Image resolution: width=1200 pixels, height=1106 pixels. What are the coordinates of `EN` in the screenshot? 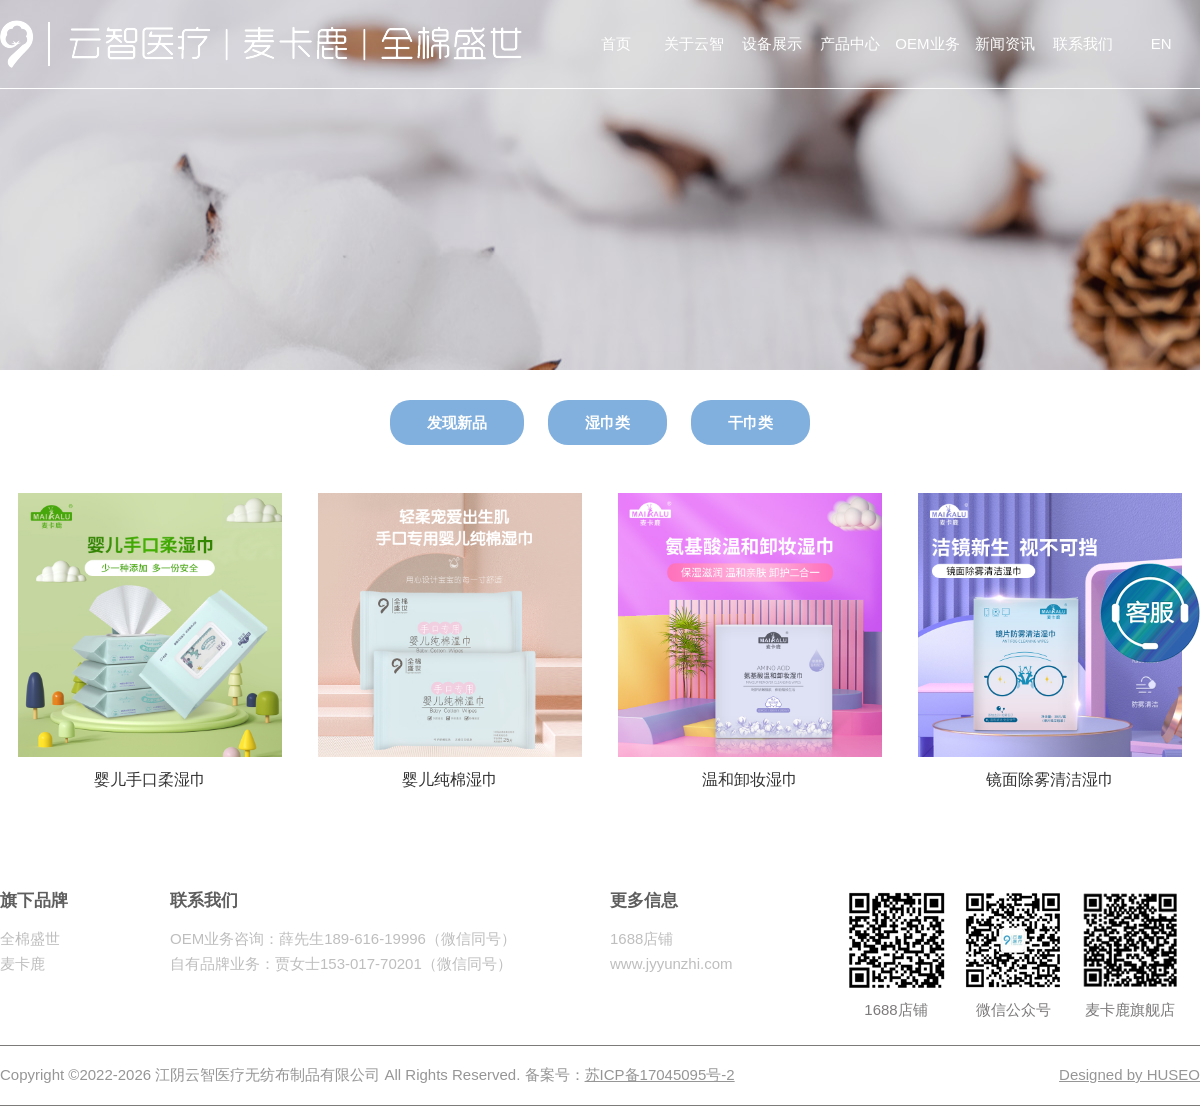 It's located at (1161, 43).